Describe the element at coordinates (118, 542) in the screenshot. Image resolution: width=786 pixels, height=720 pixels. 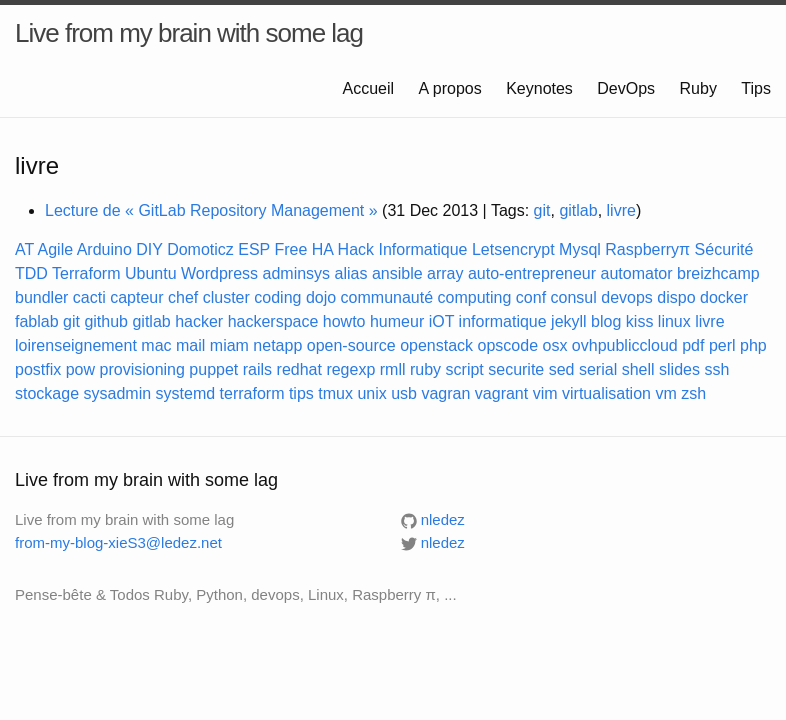
I see `from-my-blog-xieS3@ledez.net` at that location.